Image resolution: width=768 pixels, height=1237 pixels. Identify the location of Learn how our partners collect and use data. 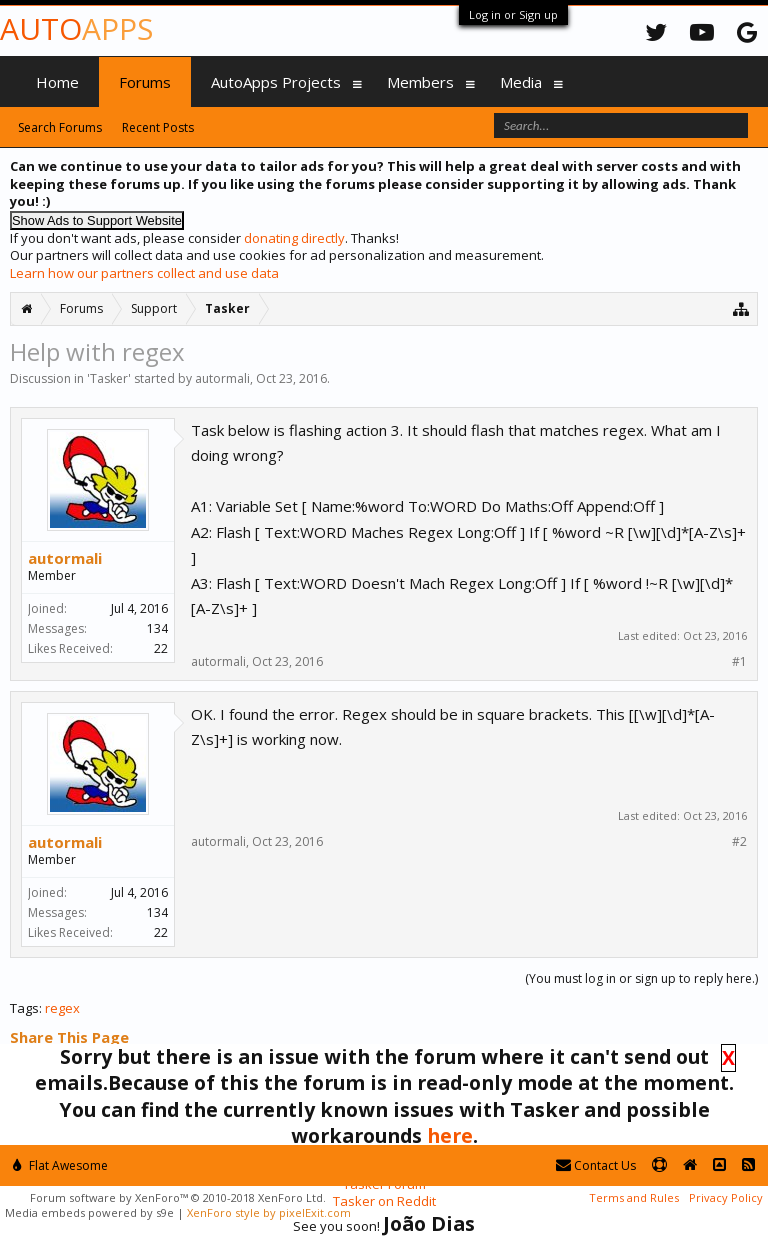
(144, 273).